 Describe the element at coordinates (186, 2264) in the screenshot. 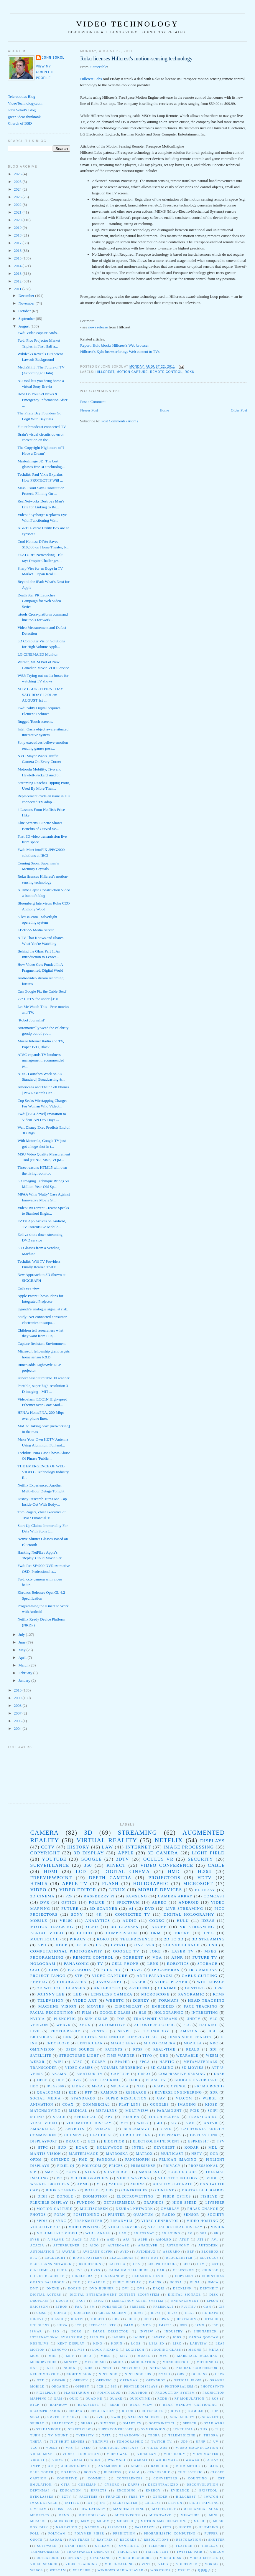

I see `CED` at that location.